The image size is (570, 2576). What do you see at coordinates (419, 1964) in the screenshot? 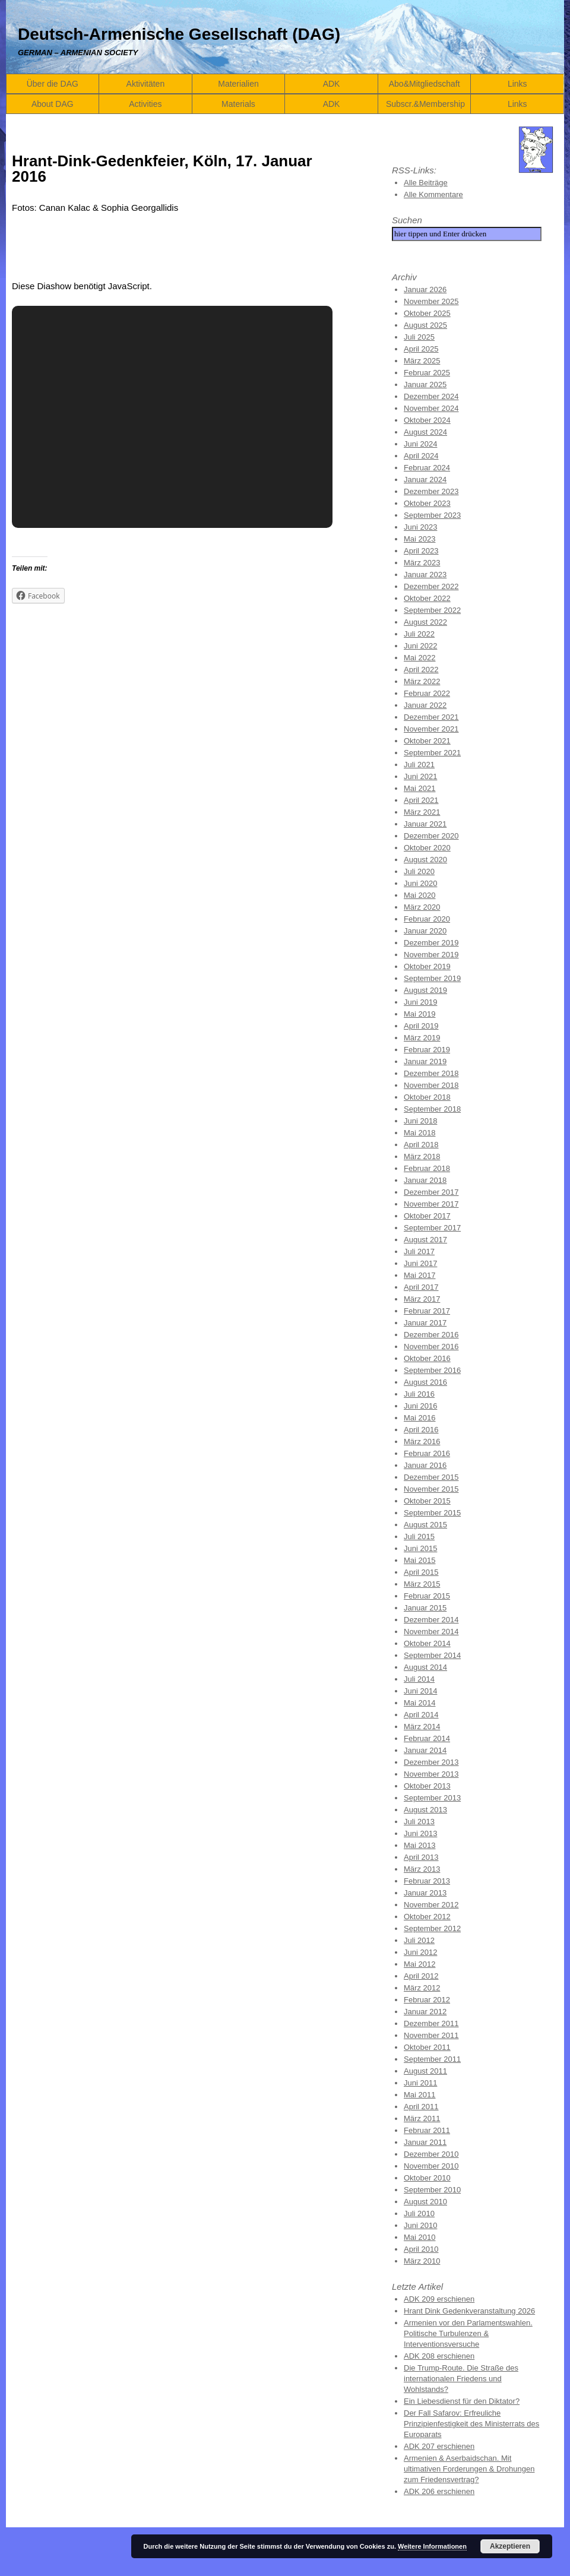
I see `Mai 2012` at bounding box center [419, 1964].